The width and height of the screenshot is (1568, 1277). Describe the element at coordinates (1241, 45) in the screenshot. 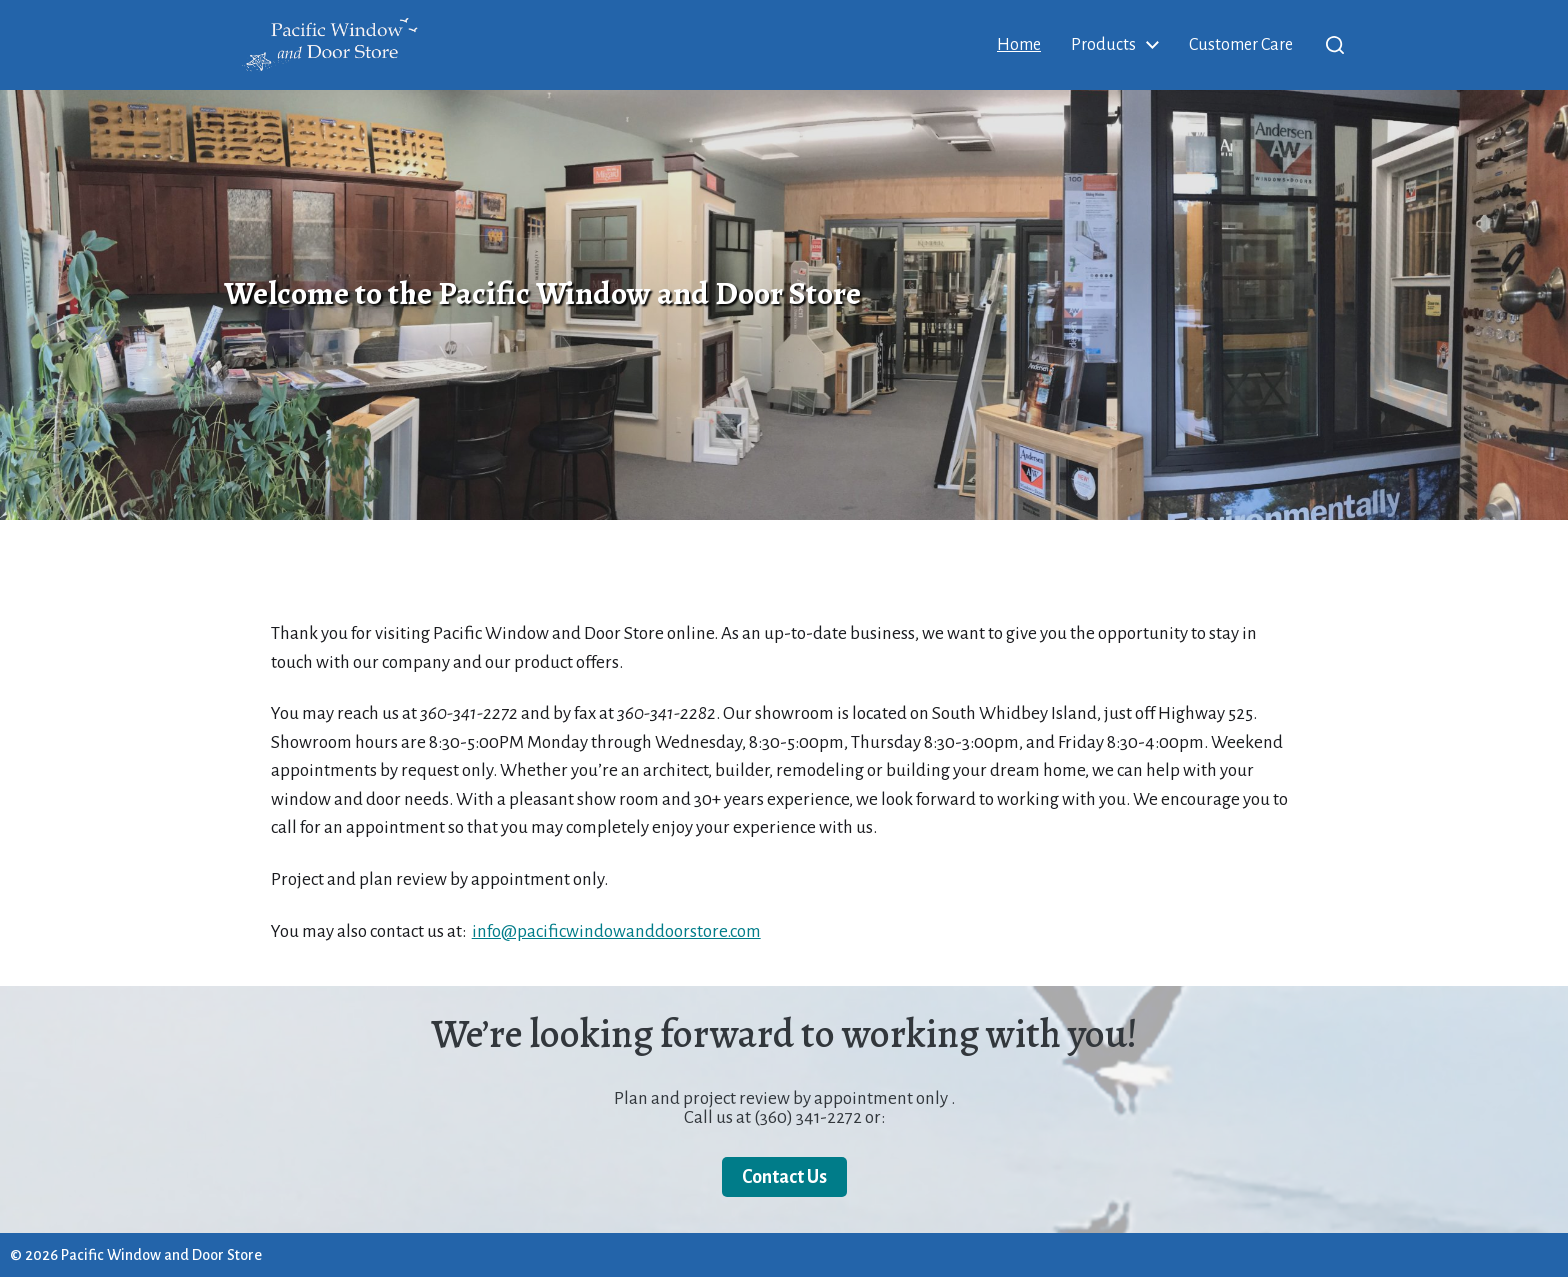

I see `Customer Care` at that location.